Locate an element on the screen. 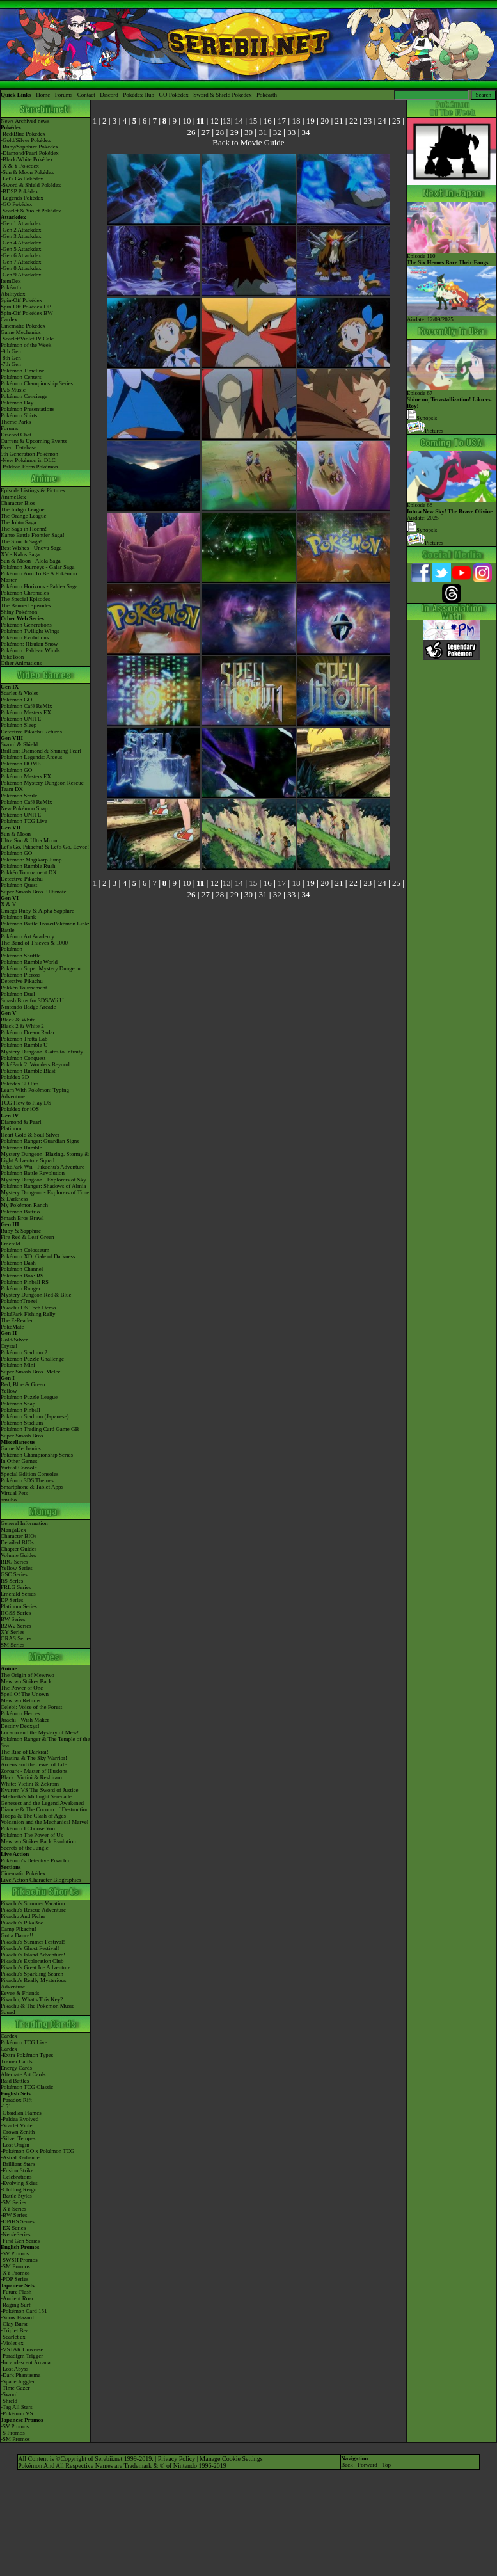 Image resolution: width=497 pixels, height=2576 pixels. The Indigo League is located at coordinates (22, 509).